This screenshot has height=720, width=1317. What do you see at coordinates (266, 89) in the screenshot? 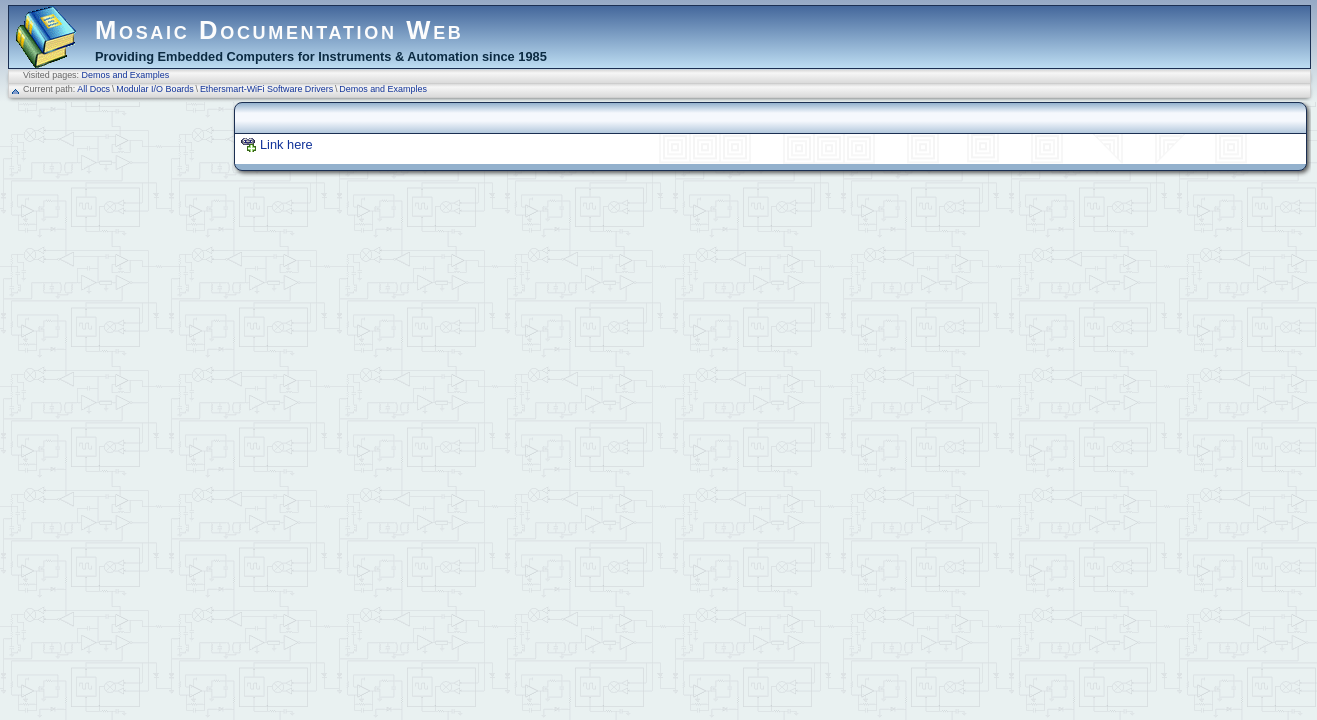
I see `Ethersmart-WiFi Software Drivers` at bounding box center [266, 89].